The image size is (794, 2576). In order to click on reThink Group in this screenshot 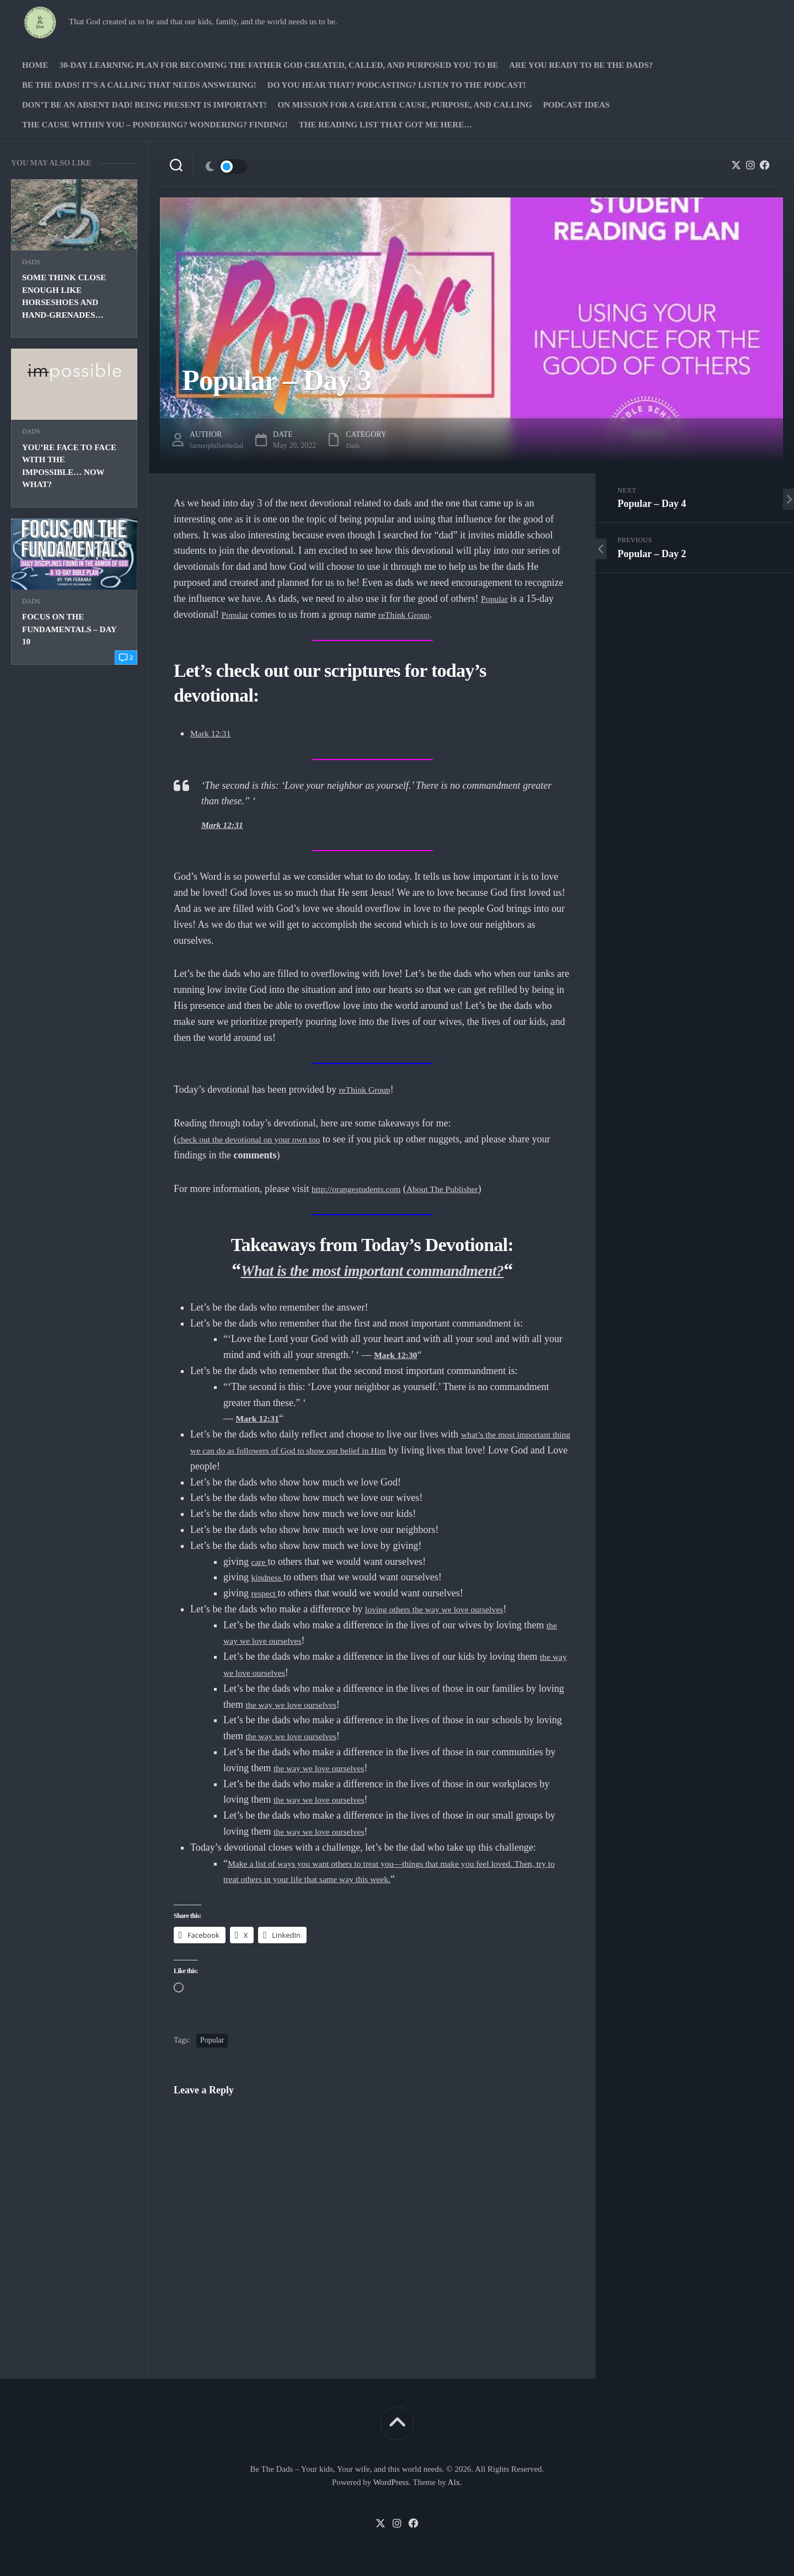, I will do `click(411, 614)`.